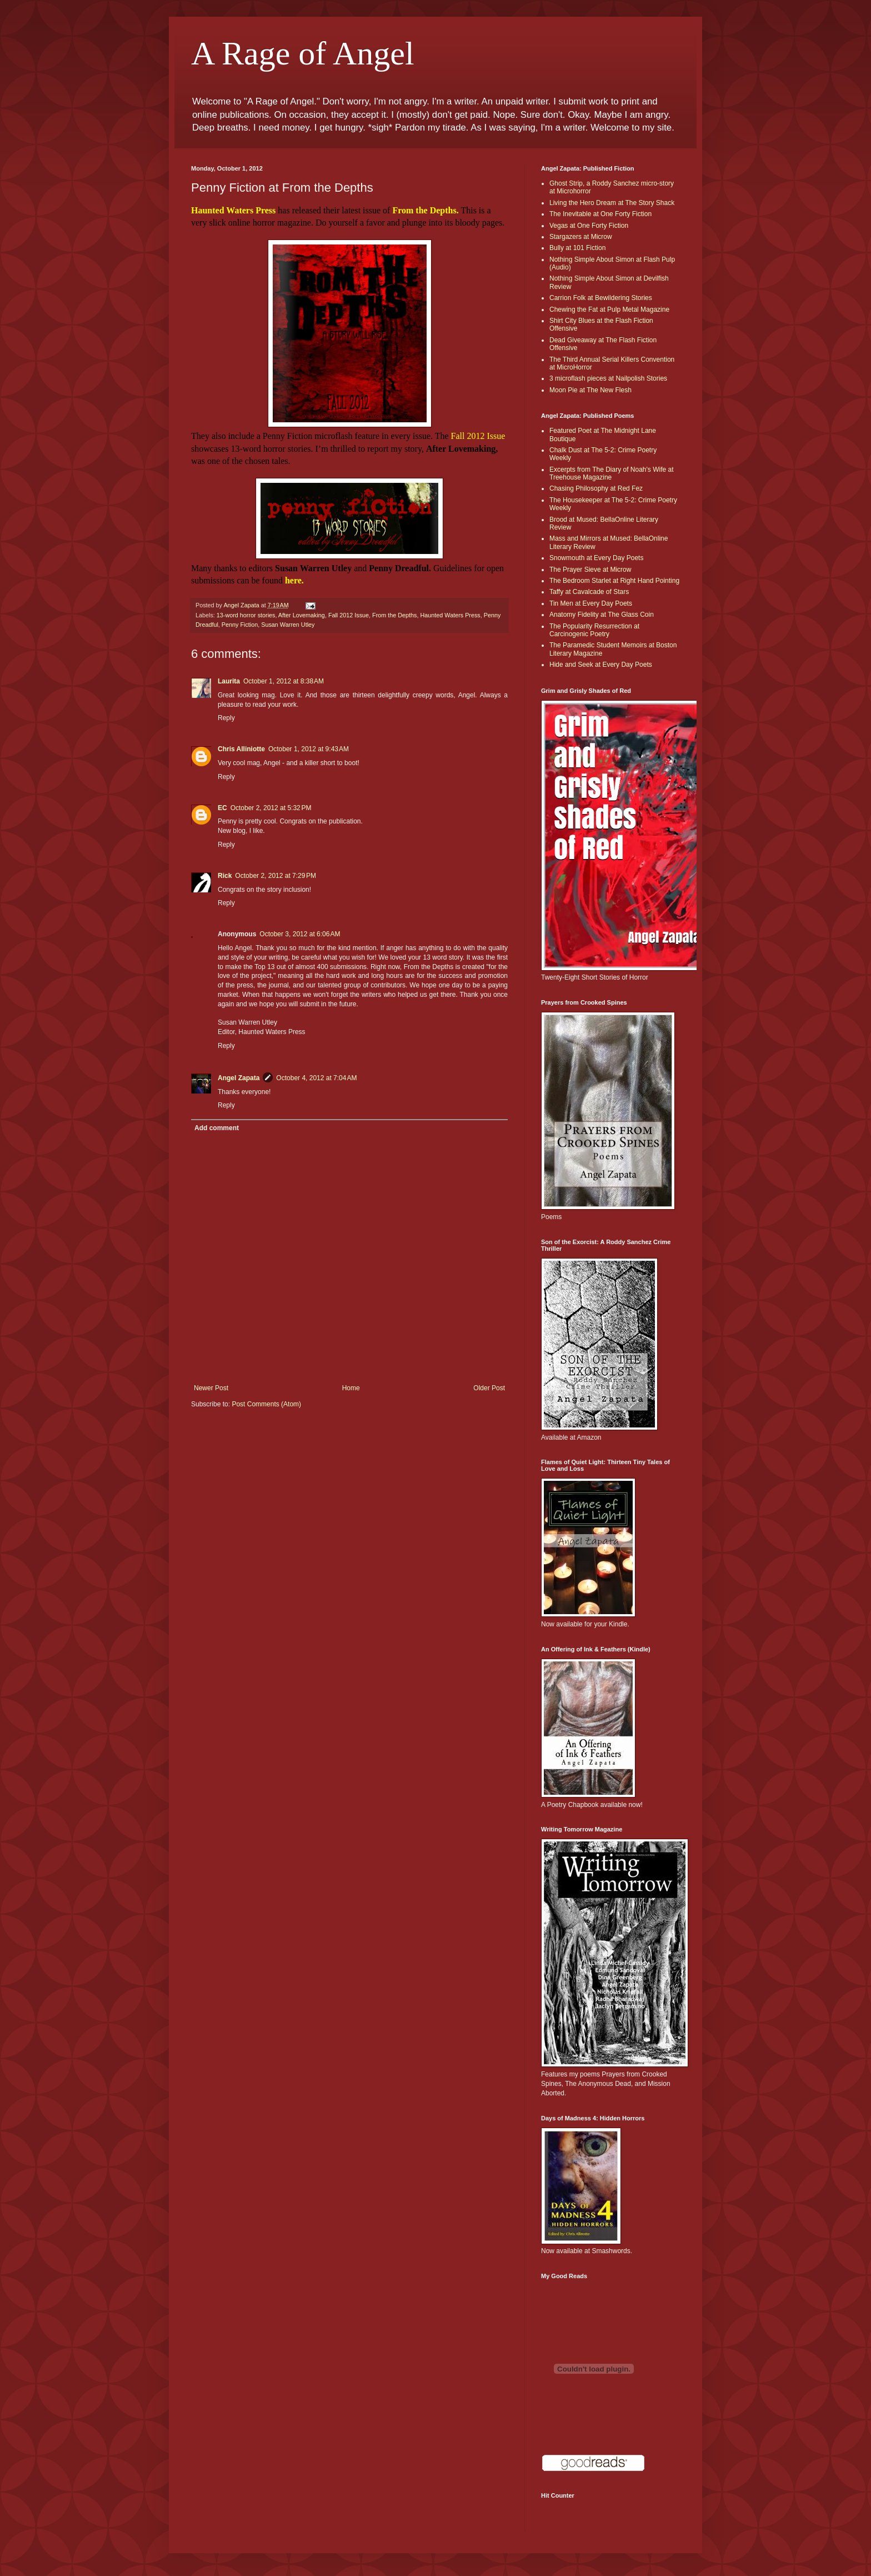 This screenshot has height=2576, width=871. Describe the element at coordinates (600, 298) in the screenshot. I see `Carrion Folk at Bewildering Stories` at that location.